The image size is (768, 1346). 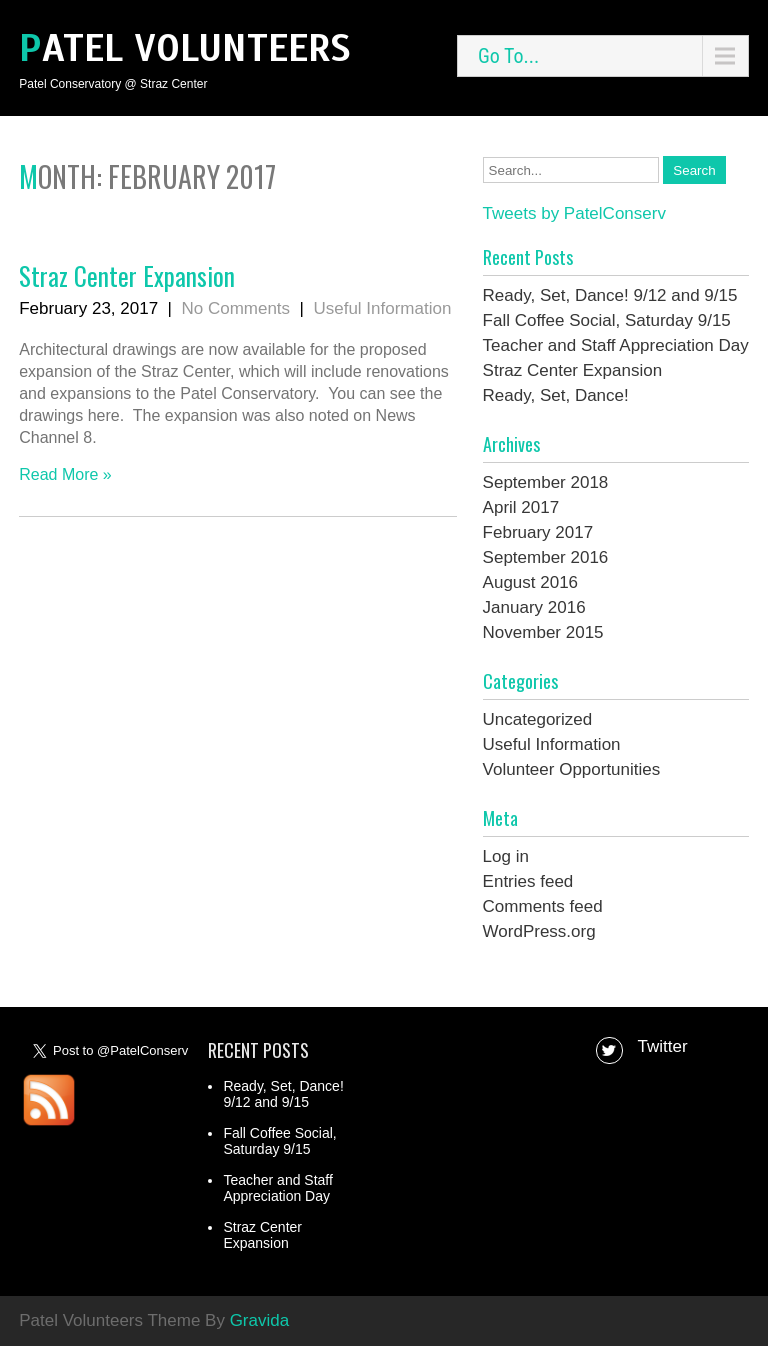 I want to click on No Comments, so click(x=235, y=308).